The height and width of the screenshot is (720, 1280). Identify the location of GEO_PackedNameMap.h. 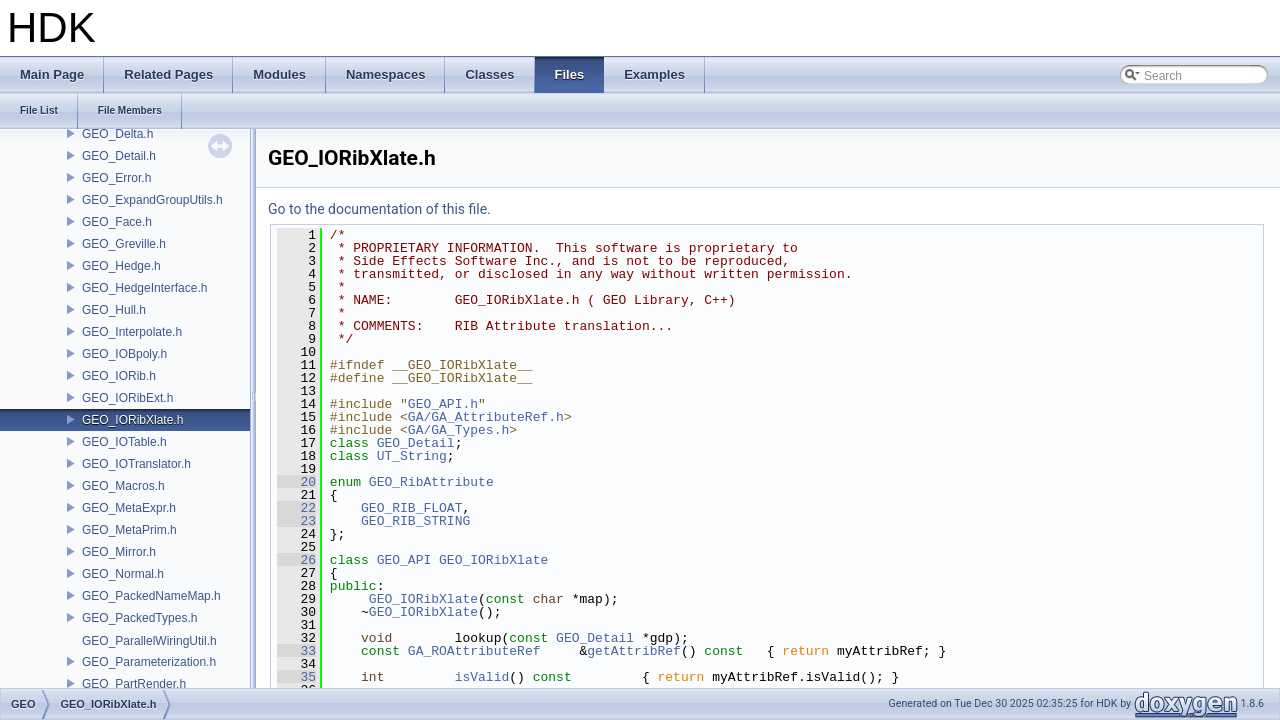
(151, 596).